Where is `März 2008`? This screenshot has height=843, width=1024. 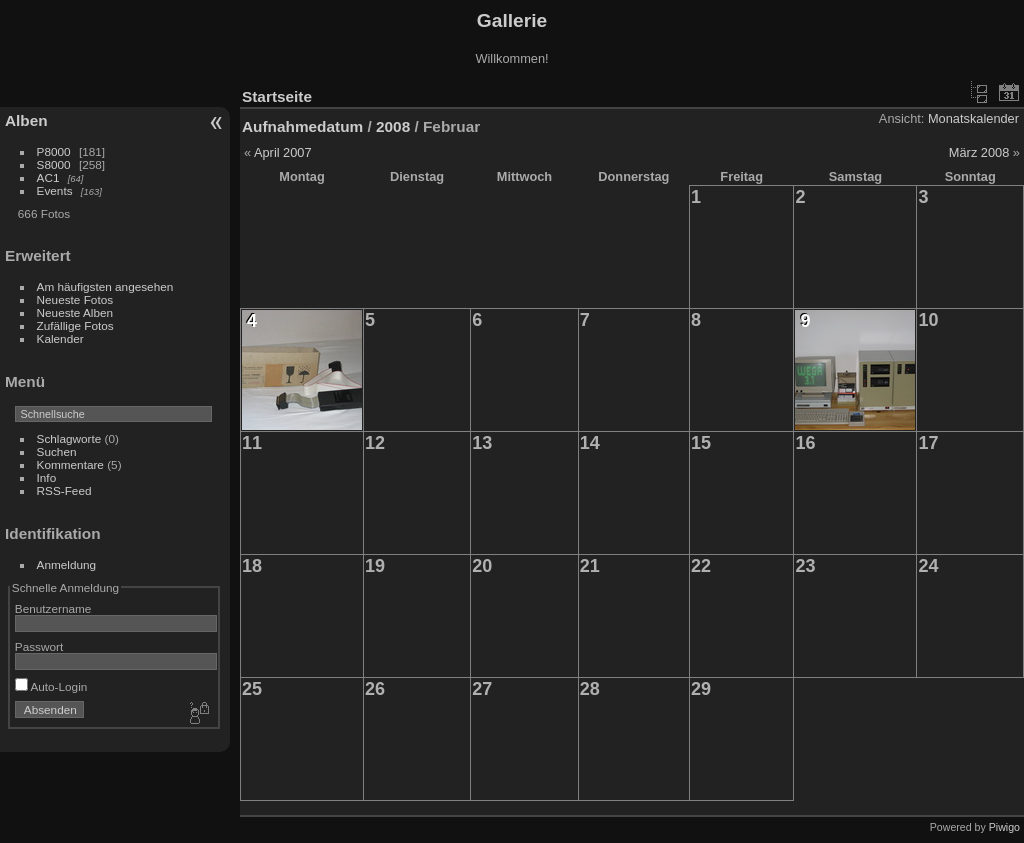
März 2008 is located at coordinates (979, 152).